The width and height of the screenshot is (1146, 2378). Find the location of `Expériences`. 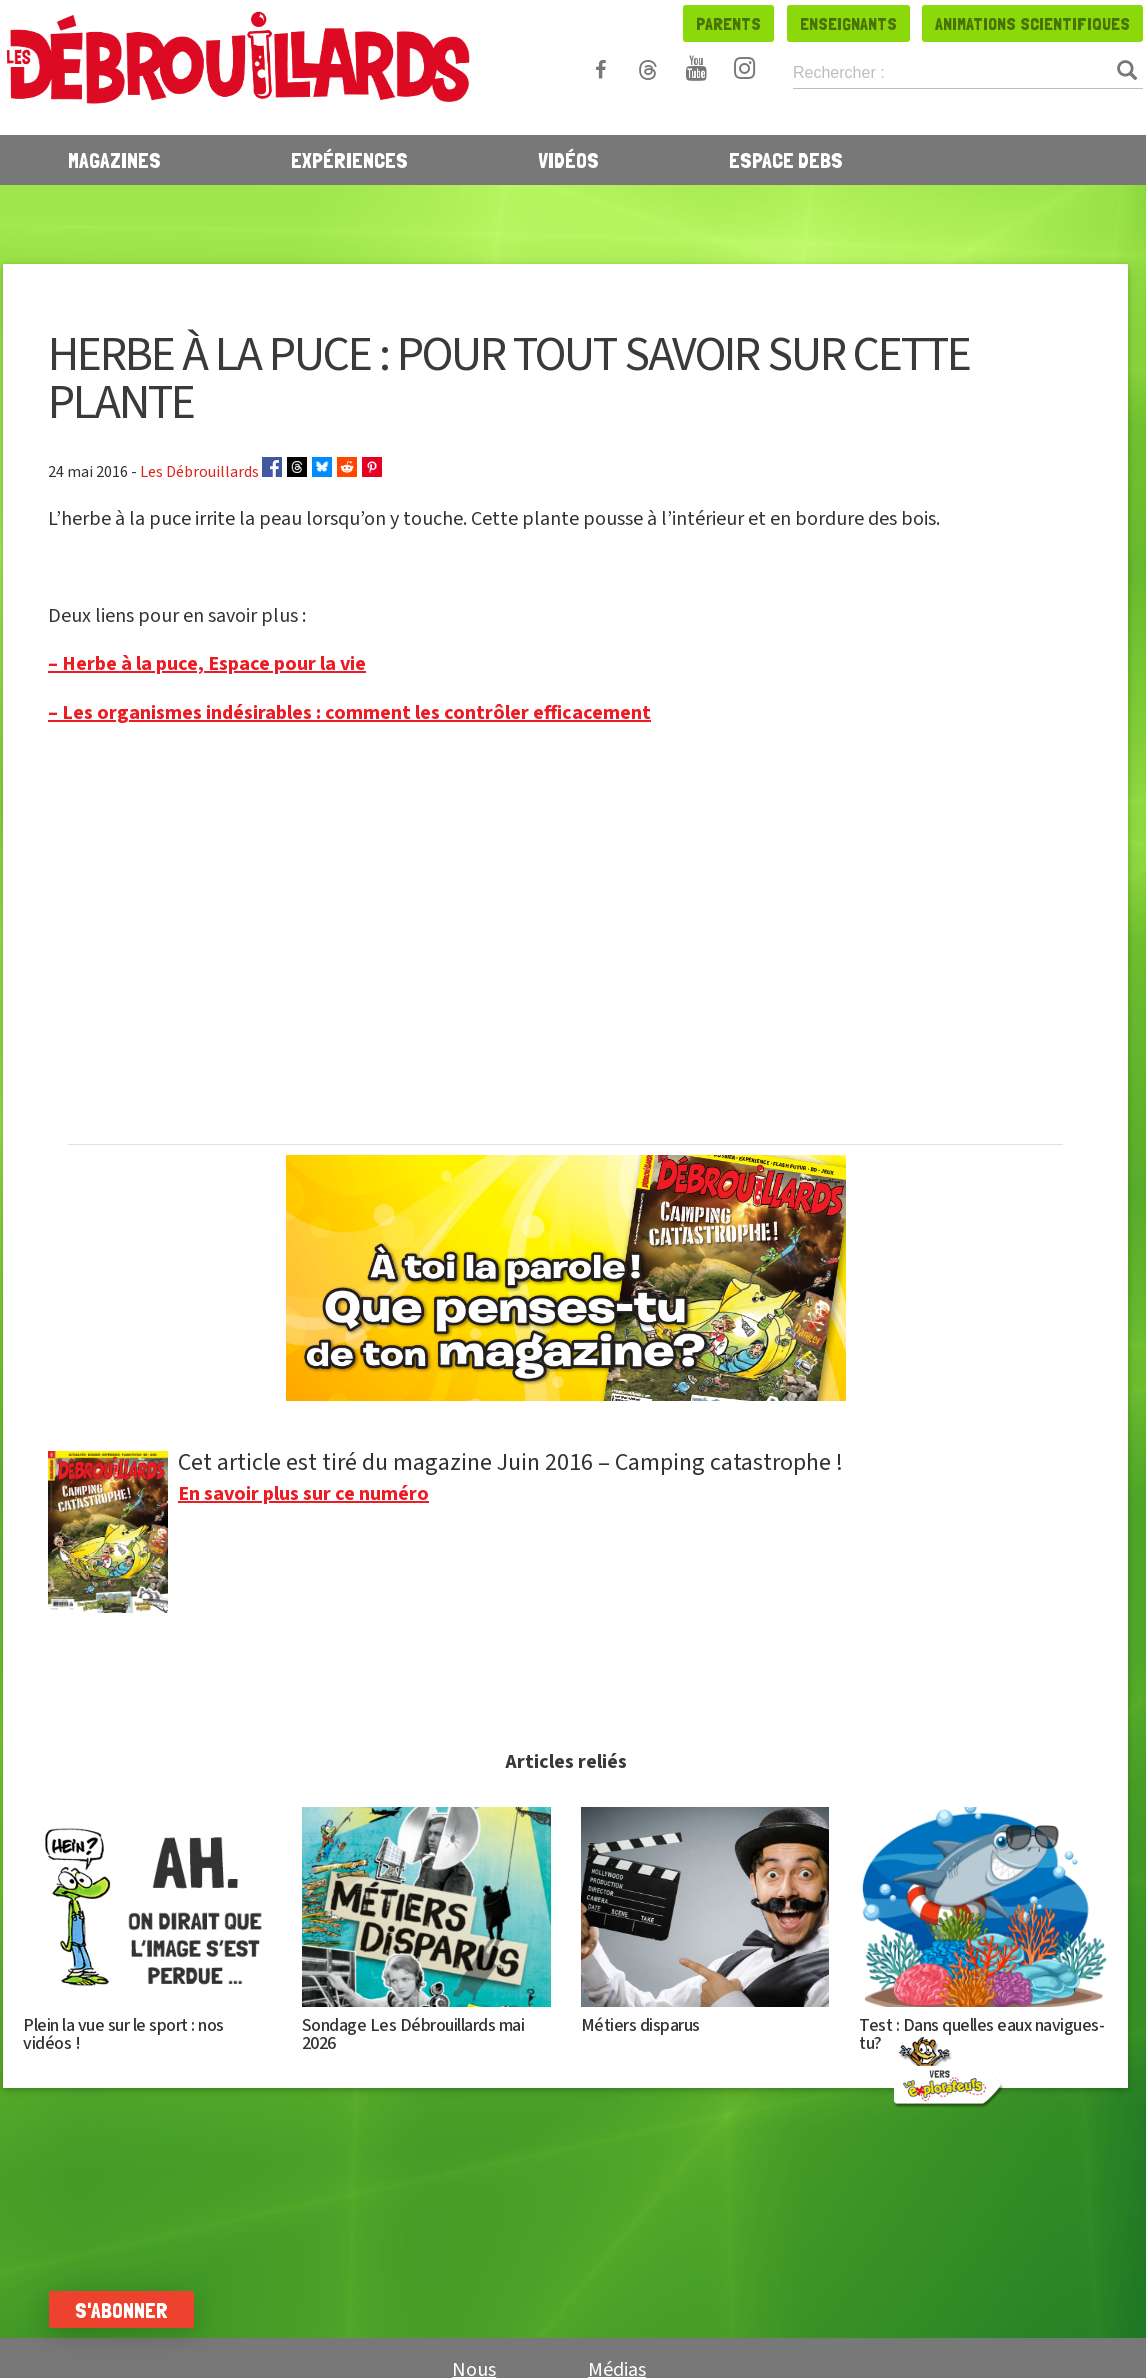

Expériences is located at coordinates (349, 160).